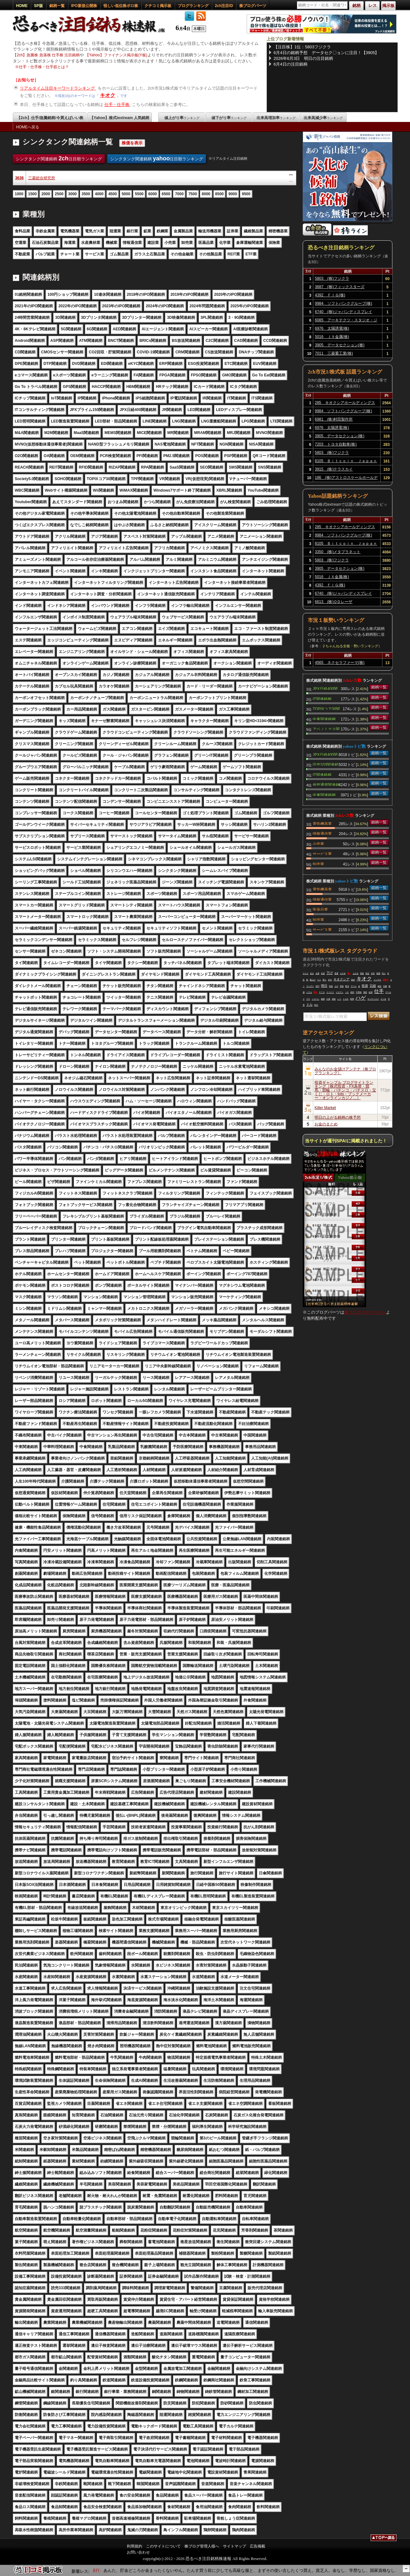 Image resolution: width=410 pixels, height=2576 pixels. Describe the element at coordinates (179, 194) in the screenshot. I see `7000` at that location.